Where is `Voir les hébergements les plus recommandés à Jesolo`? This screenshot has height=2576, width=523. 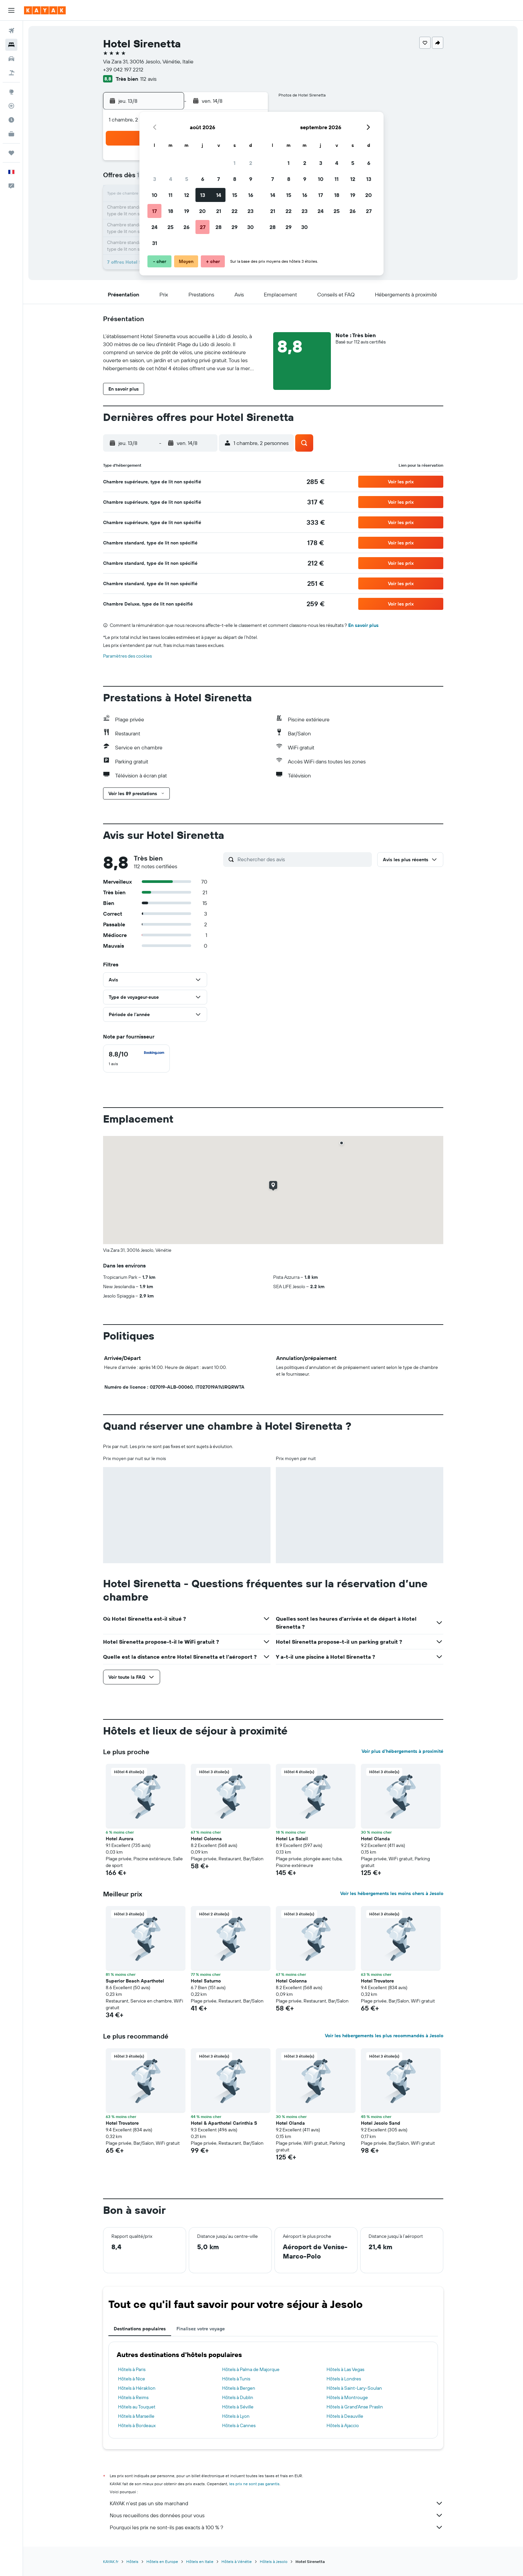 Voir les hébergements les plus recommandés à Jesolo is located at coordinates (384, 2036).